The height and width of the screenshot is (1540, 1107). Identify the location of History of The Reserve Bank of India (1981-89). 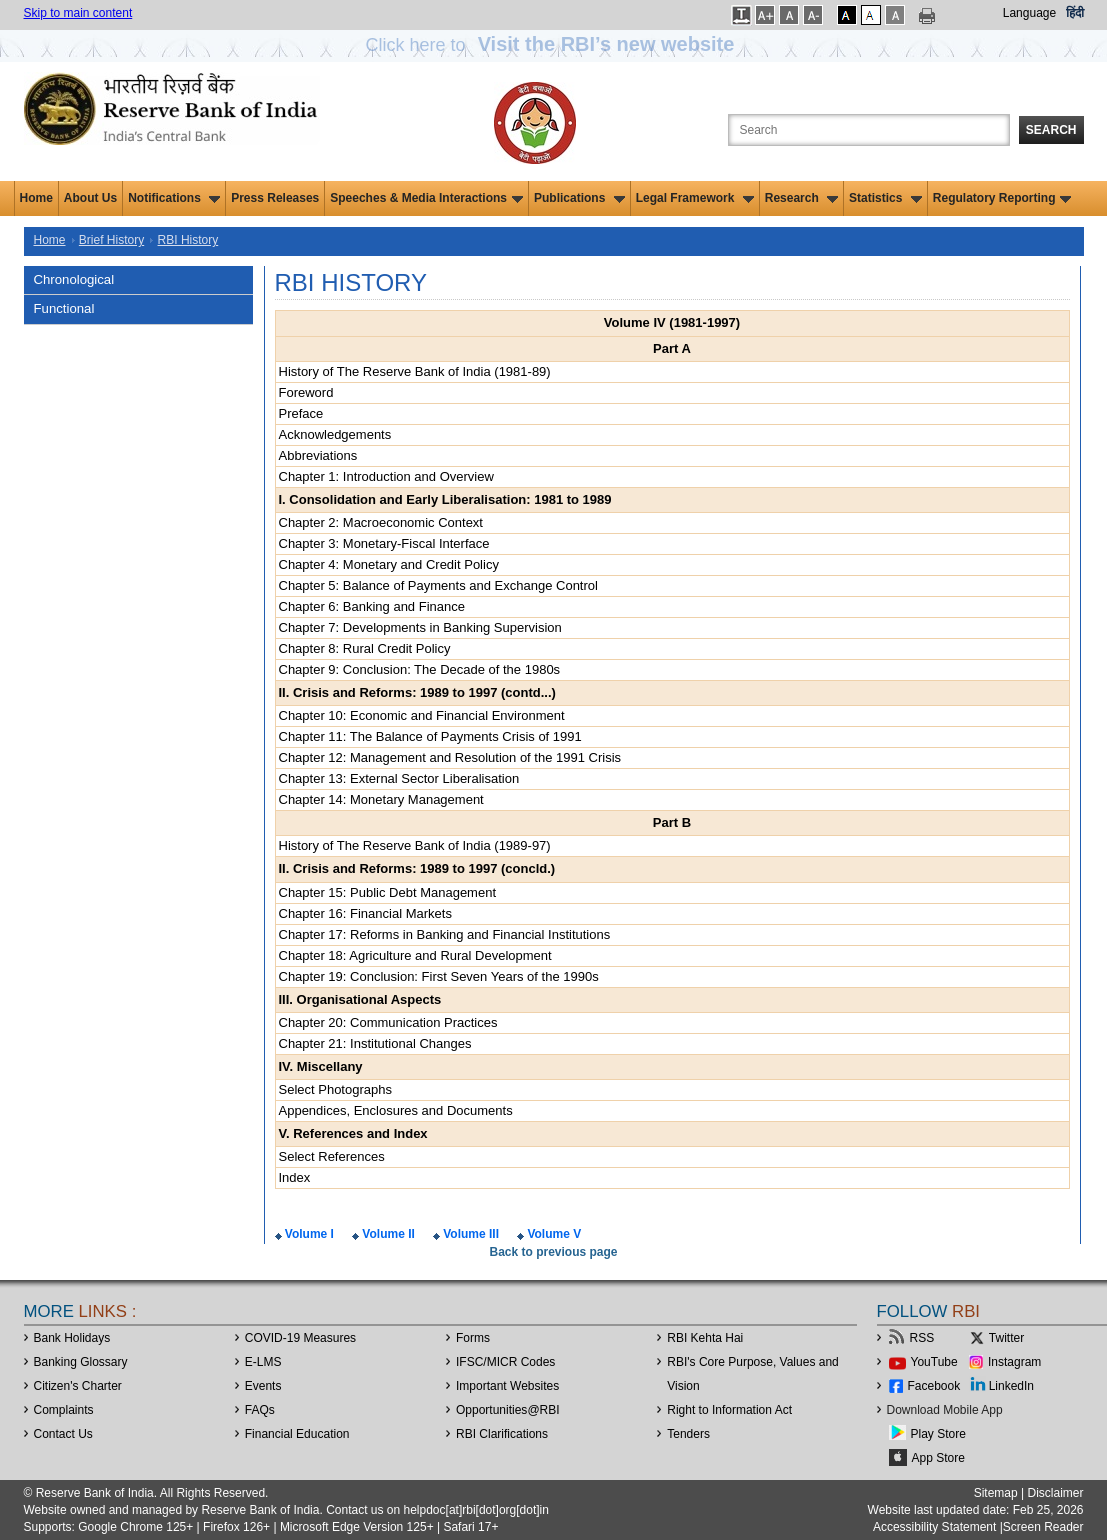
(415, 371).